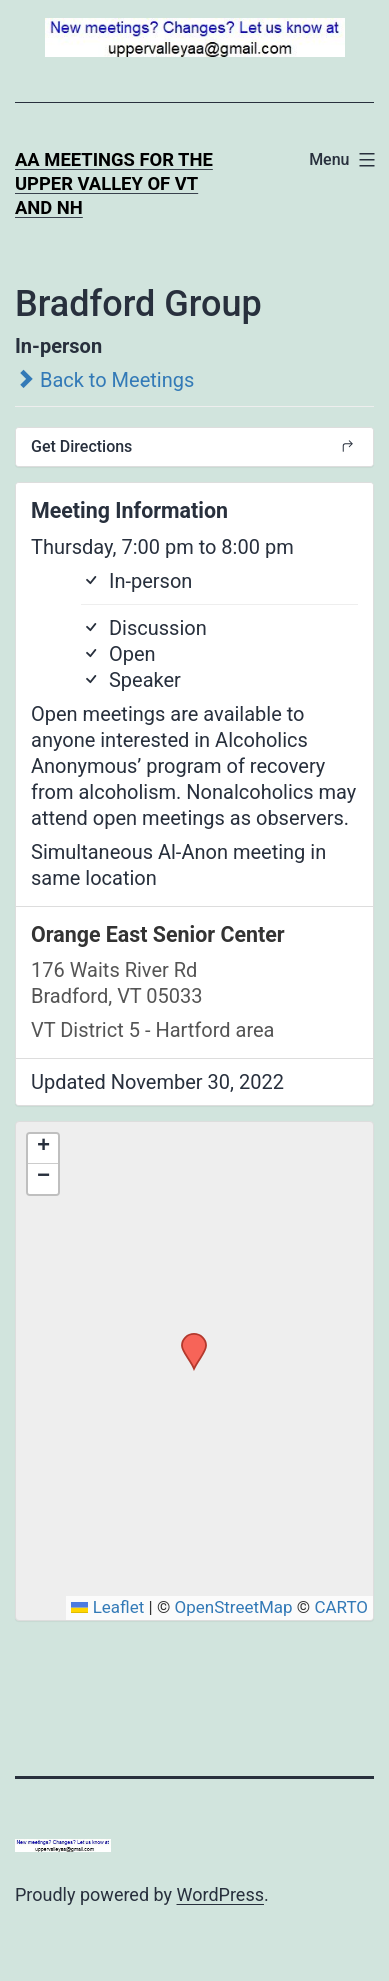  What do you see at coordinates (114, 183) in the screenshot?
I see `AA Meetings for the Upper Valley of VT and NH` at bounding box center [114, 183].